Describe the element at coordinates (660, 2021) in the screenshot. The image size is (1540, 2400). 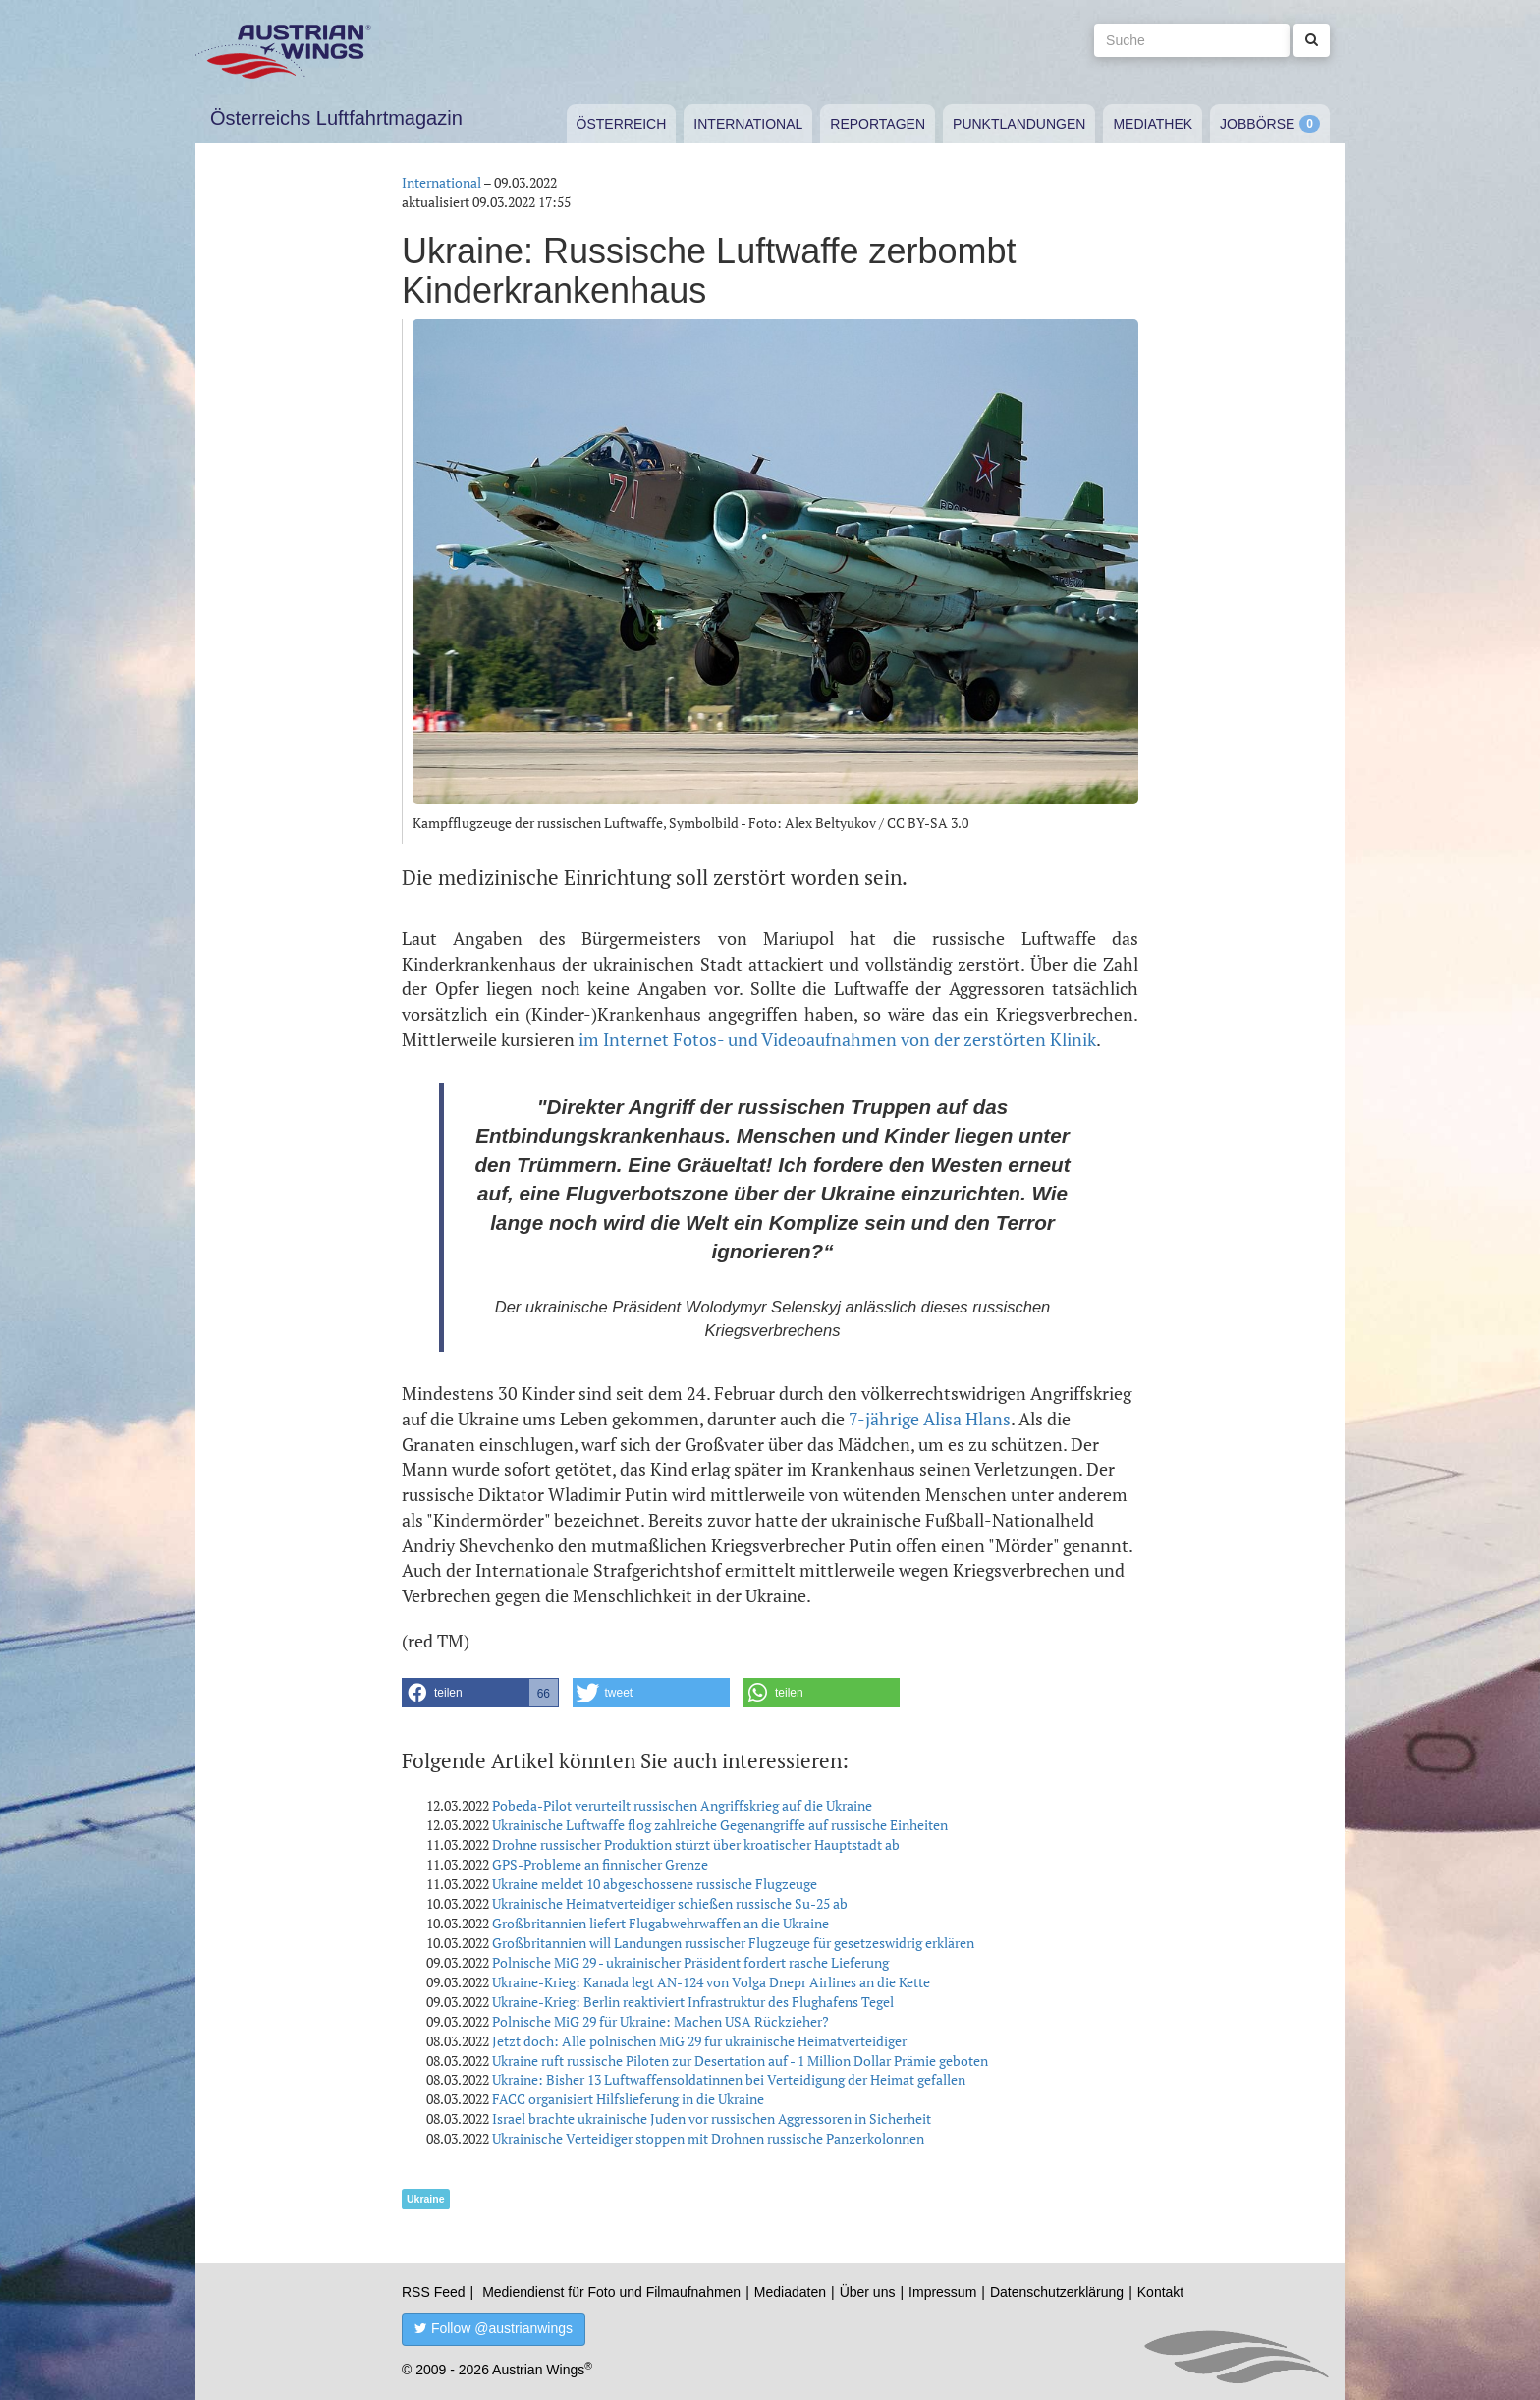
I see `Polnische MiG 29 für Ukraine: Machen USA Rückzieher?` at that location.